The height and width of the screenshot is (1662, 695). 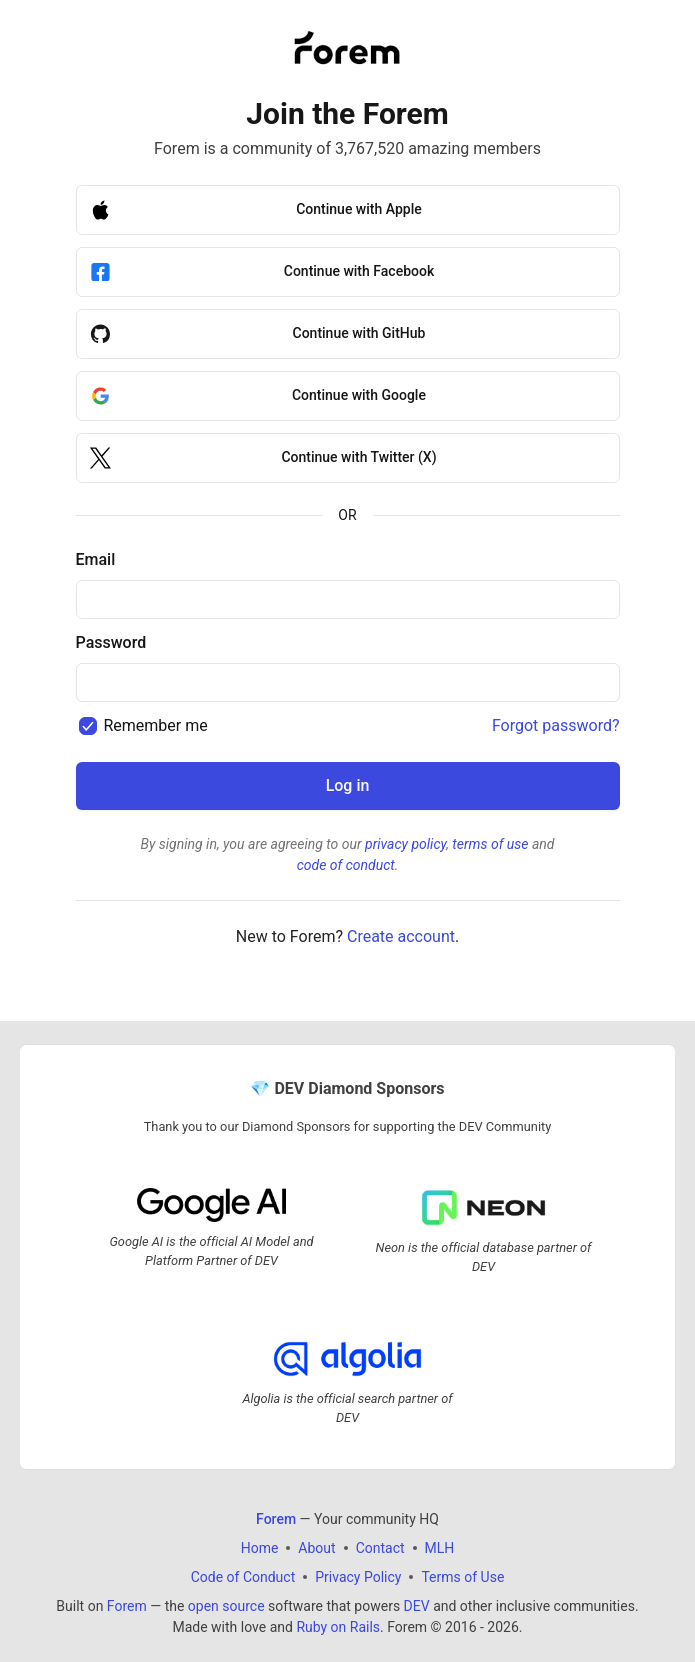 I want to click on Forem, so click(x=127, y=1606).